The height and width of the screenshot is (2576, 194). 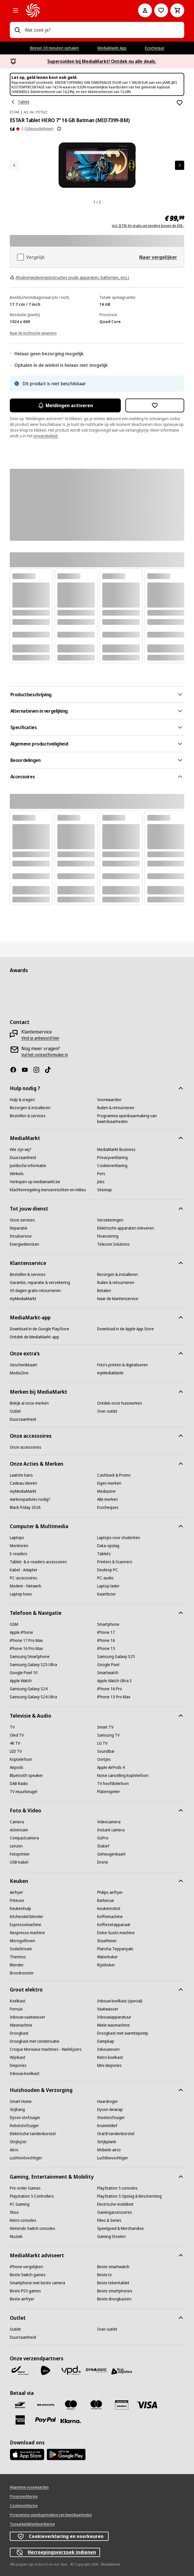 I want to click on [Apple iPhone], so click(x=21, y=1632).